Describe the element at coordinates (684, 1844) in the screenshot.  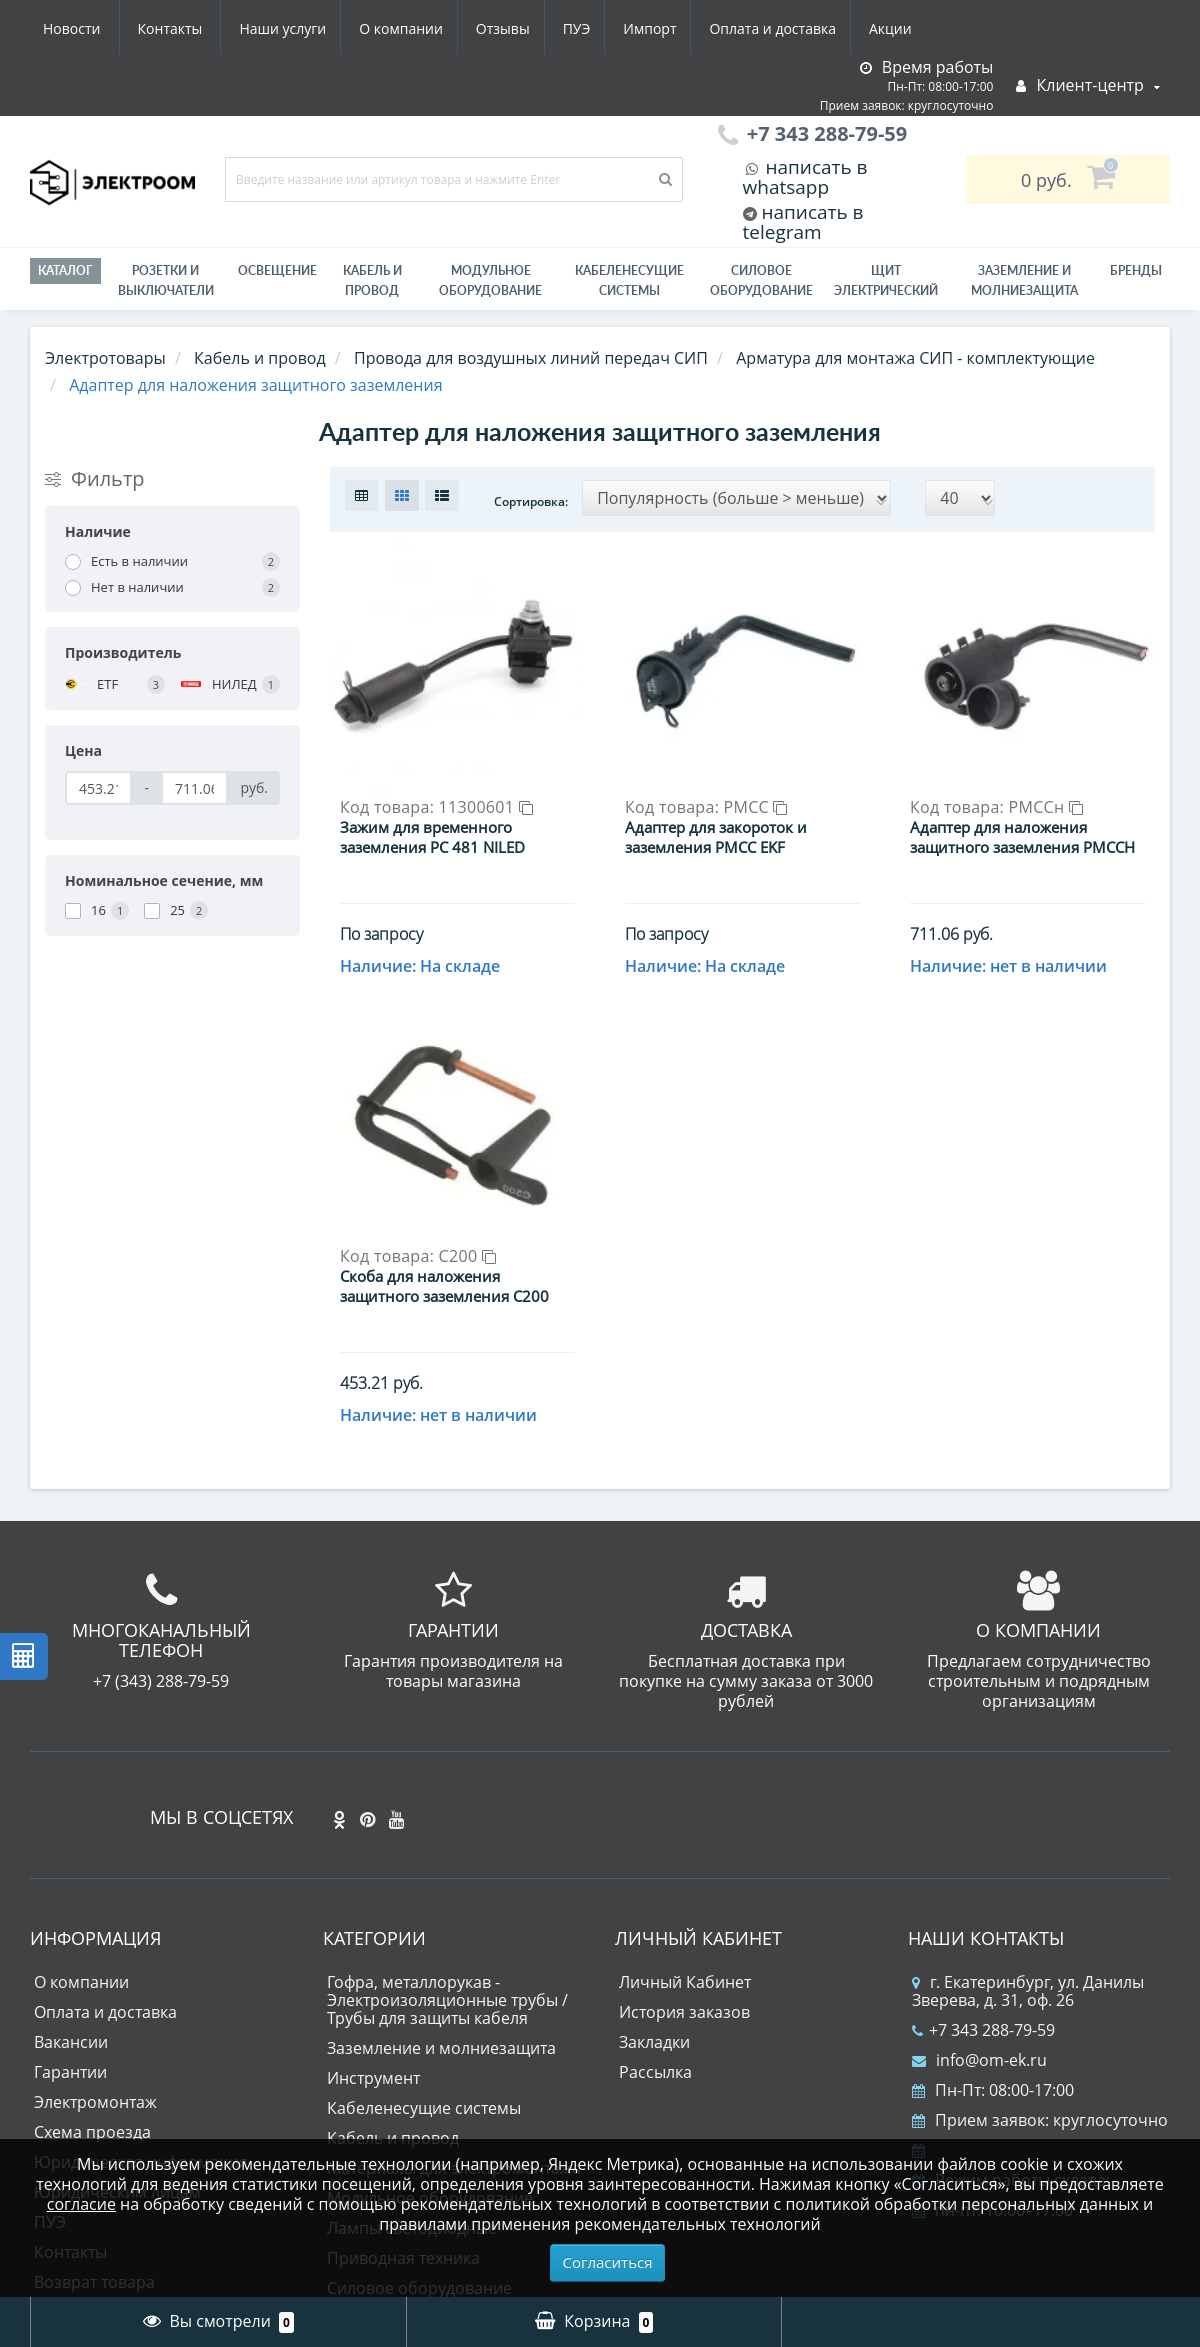
I see `История заказов` at that location.